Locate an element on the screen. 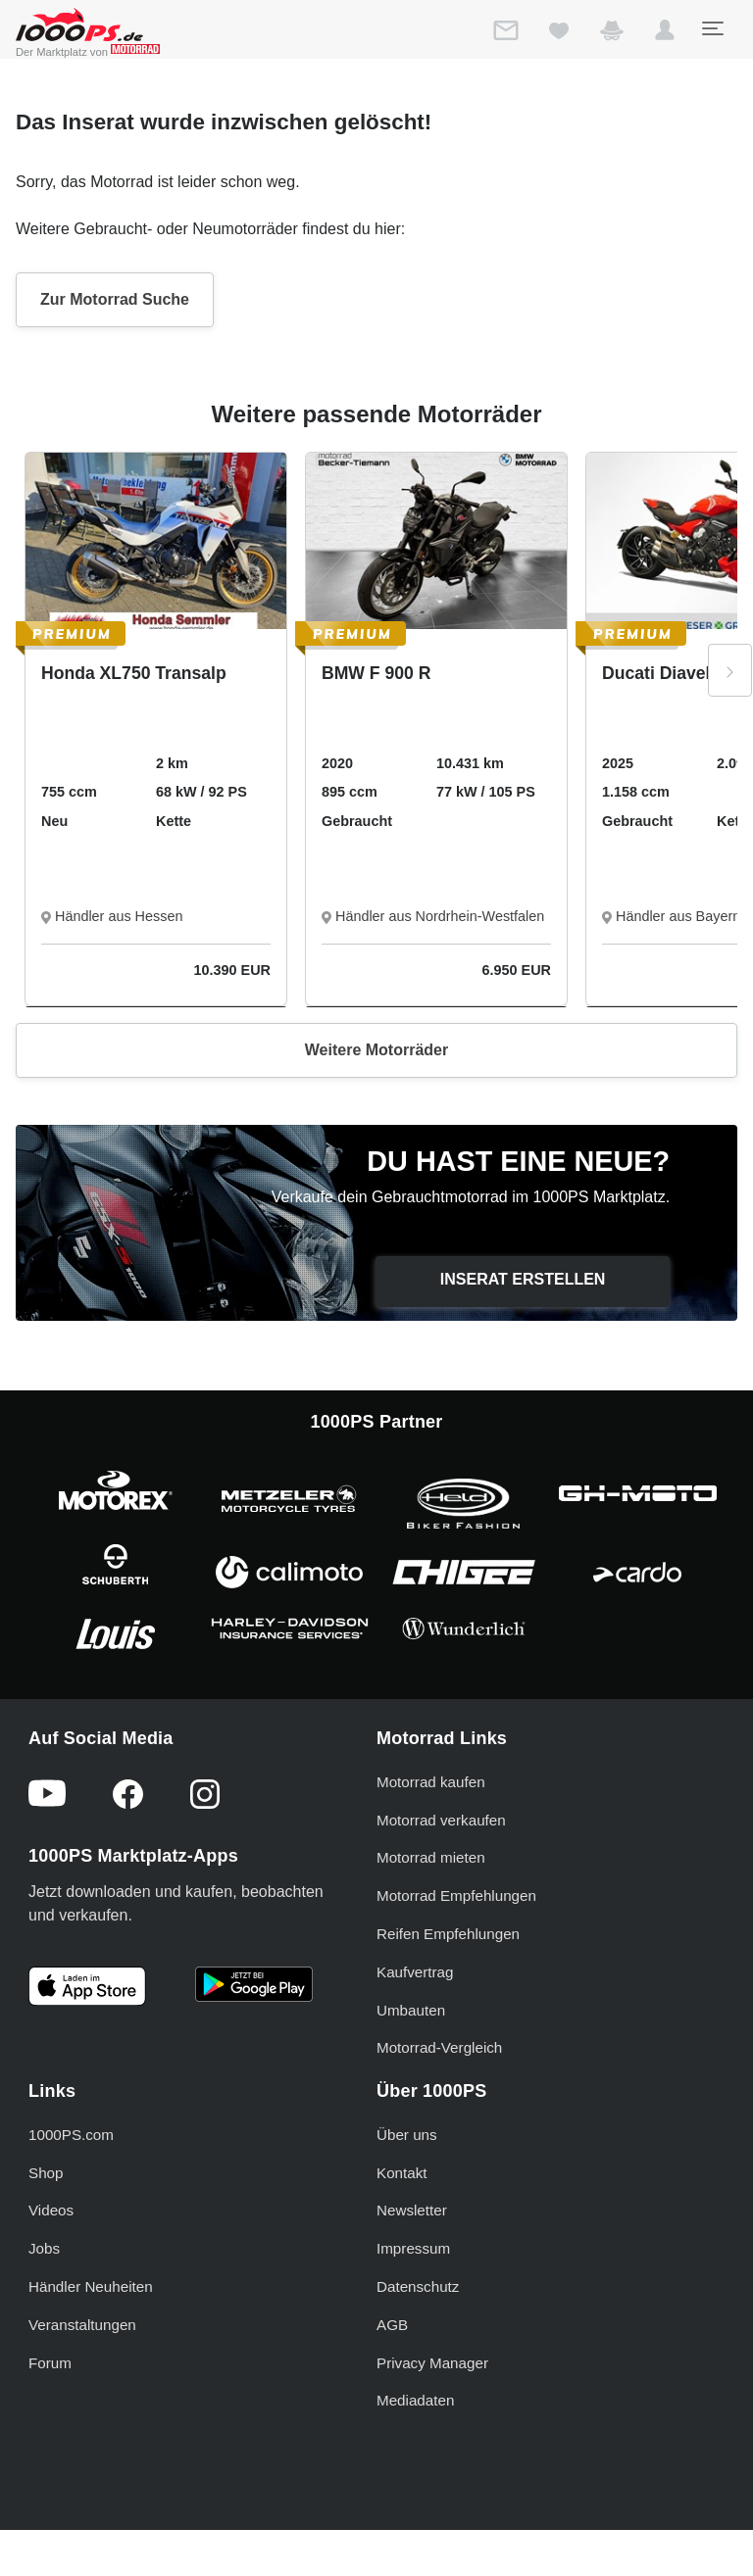 Image resolution: width=753 pixels, height=2576 pixels. Shop is located at coordinates (45, 2172).